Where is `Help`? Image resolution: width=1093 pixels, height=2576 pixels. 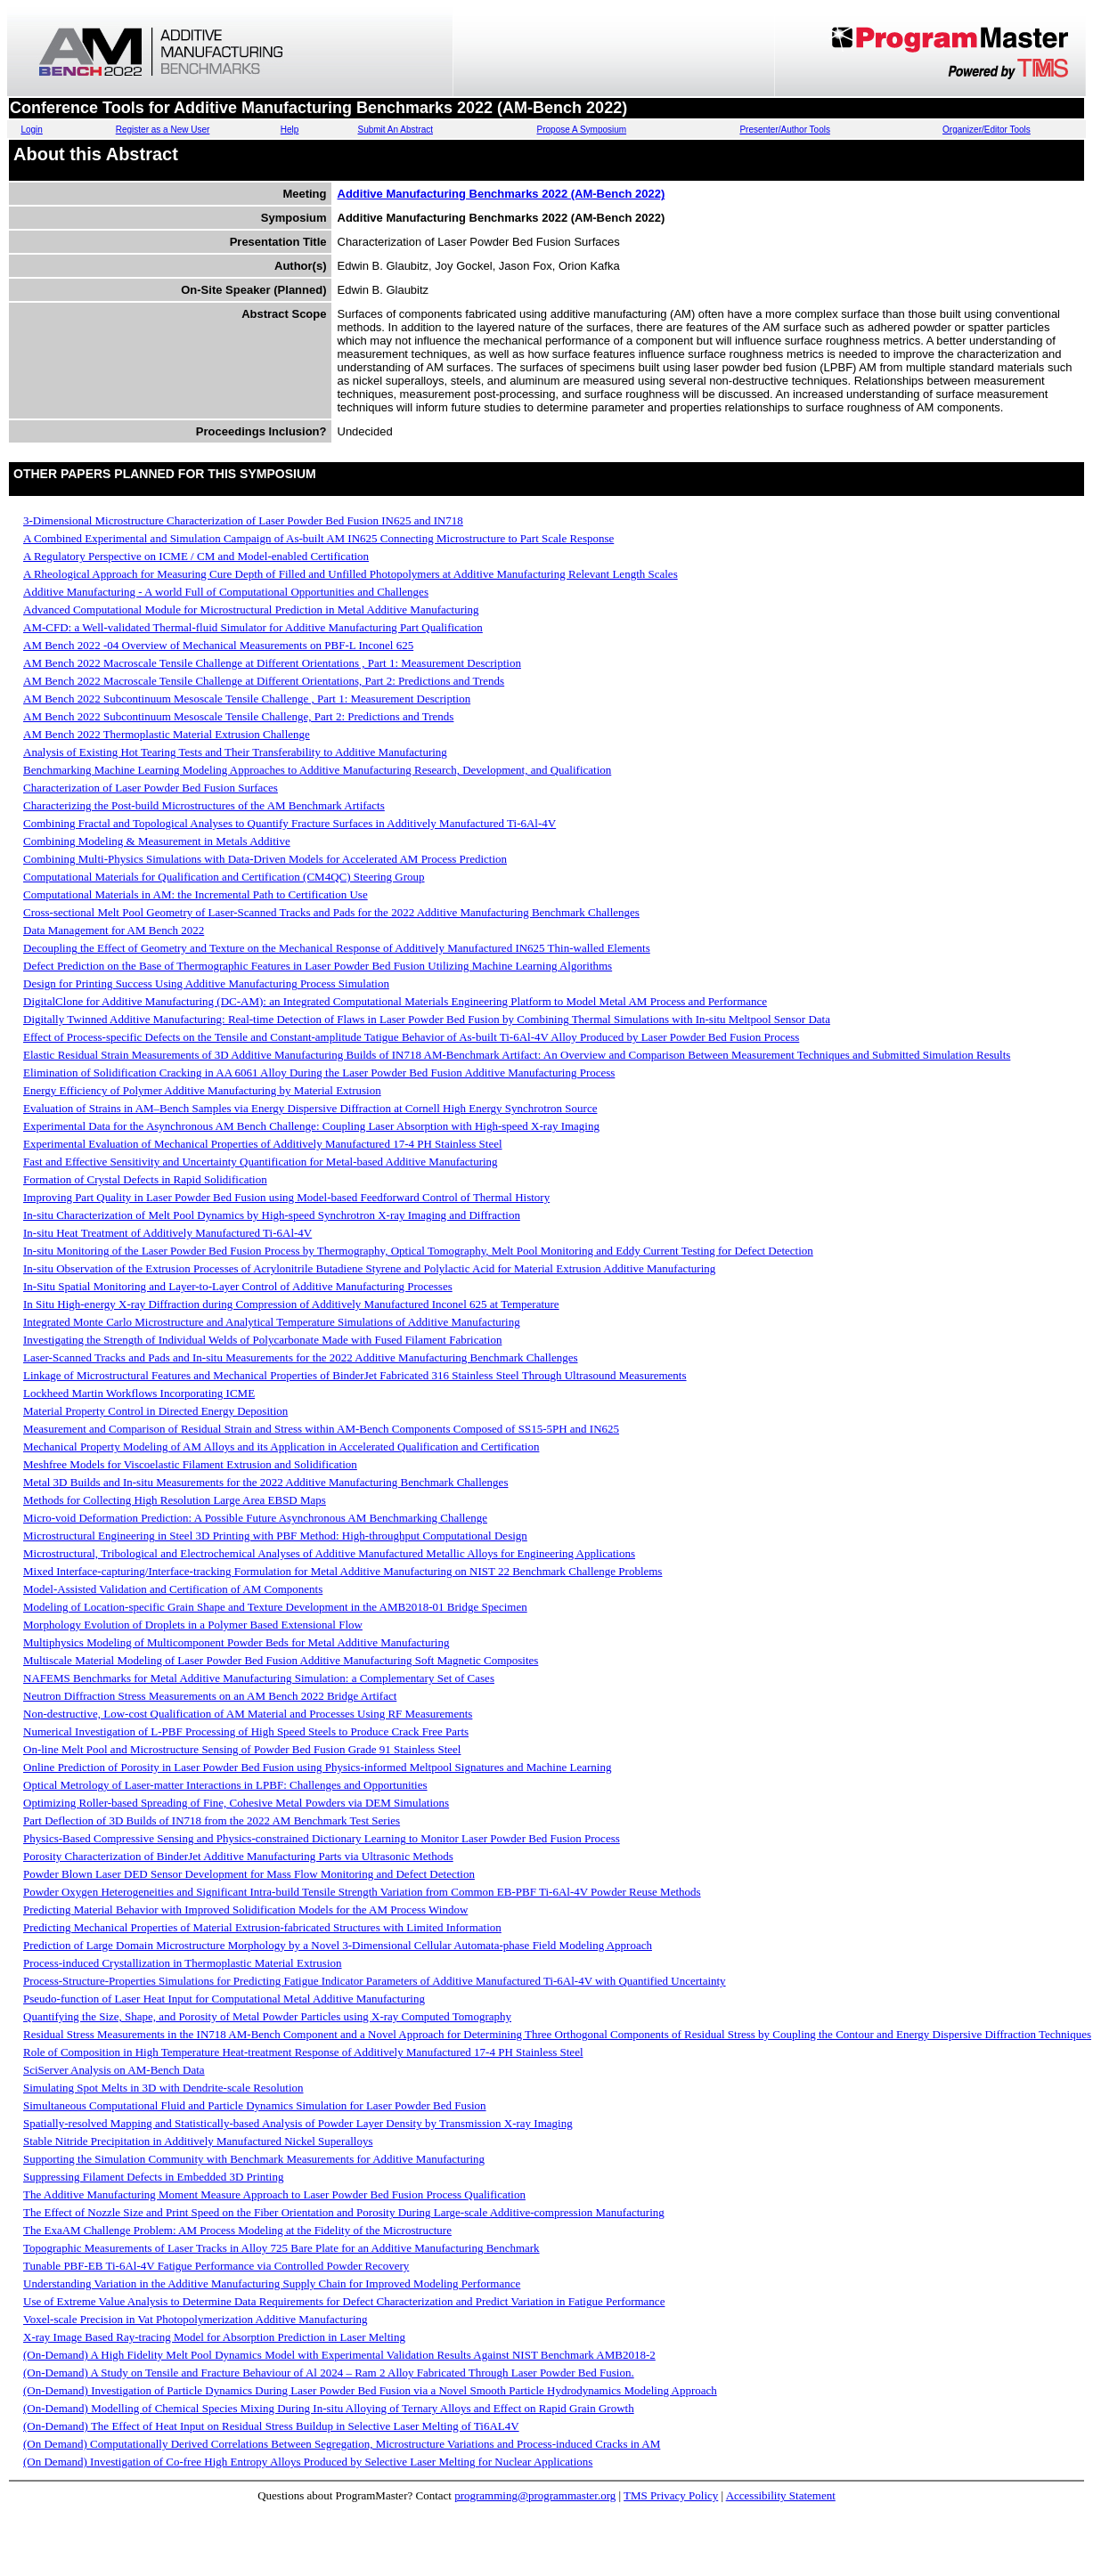 Help is located at coordinates (290, 129).